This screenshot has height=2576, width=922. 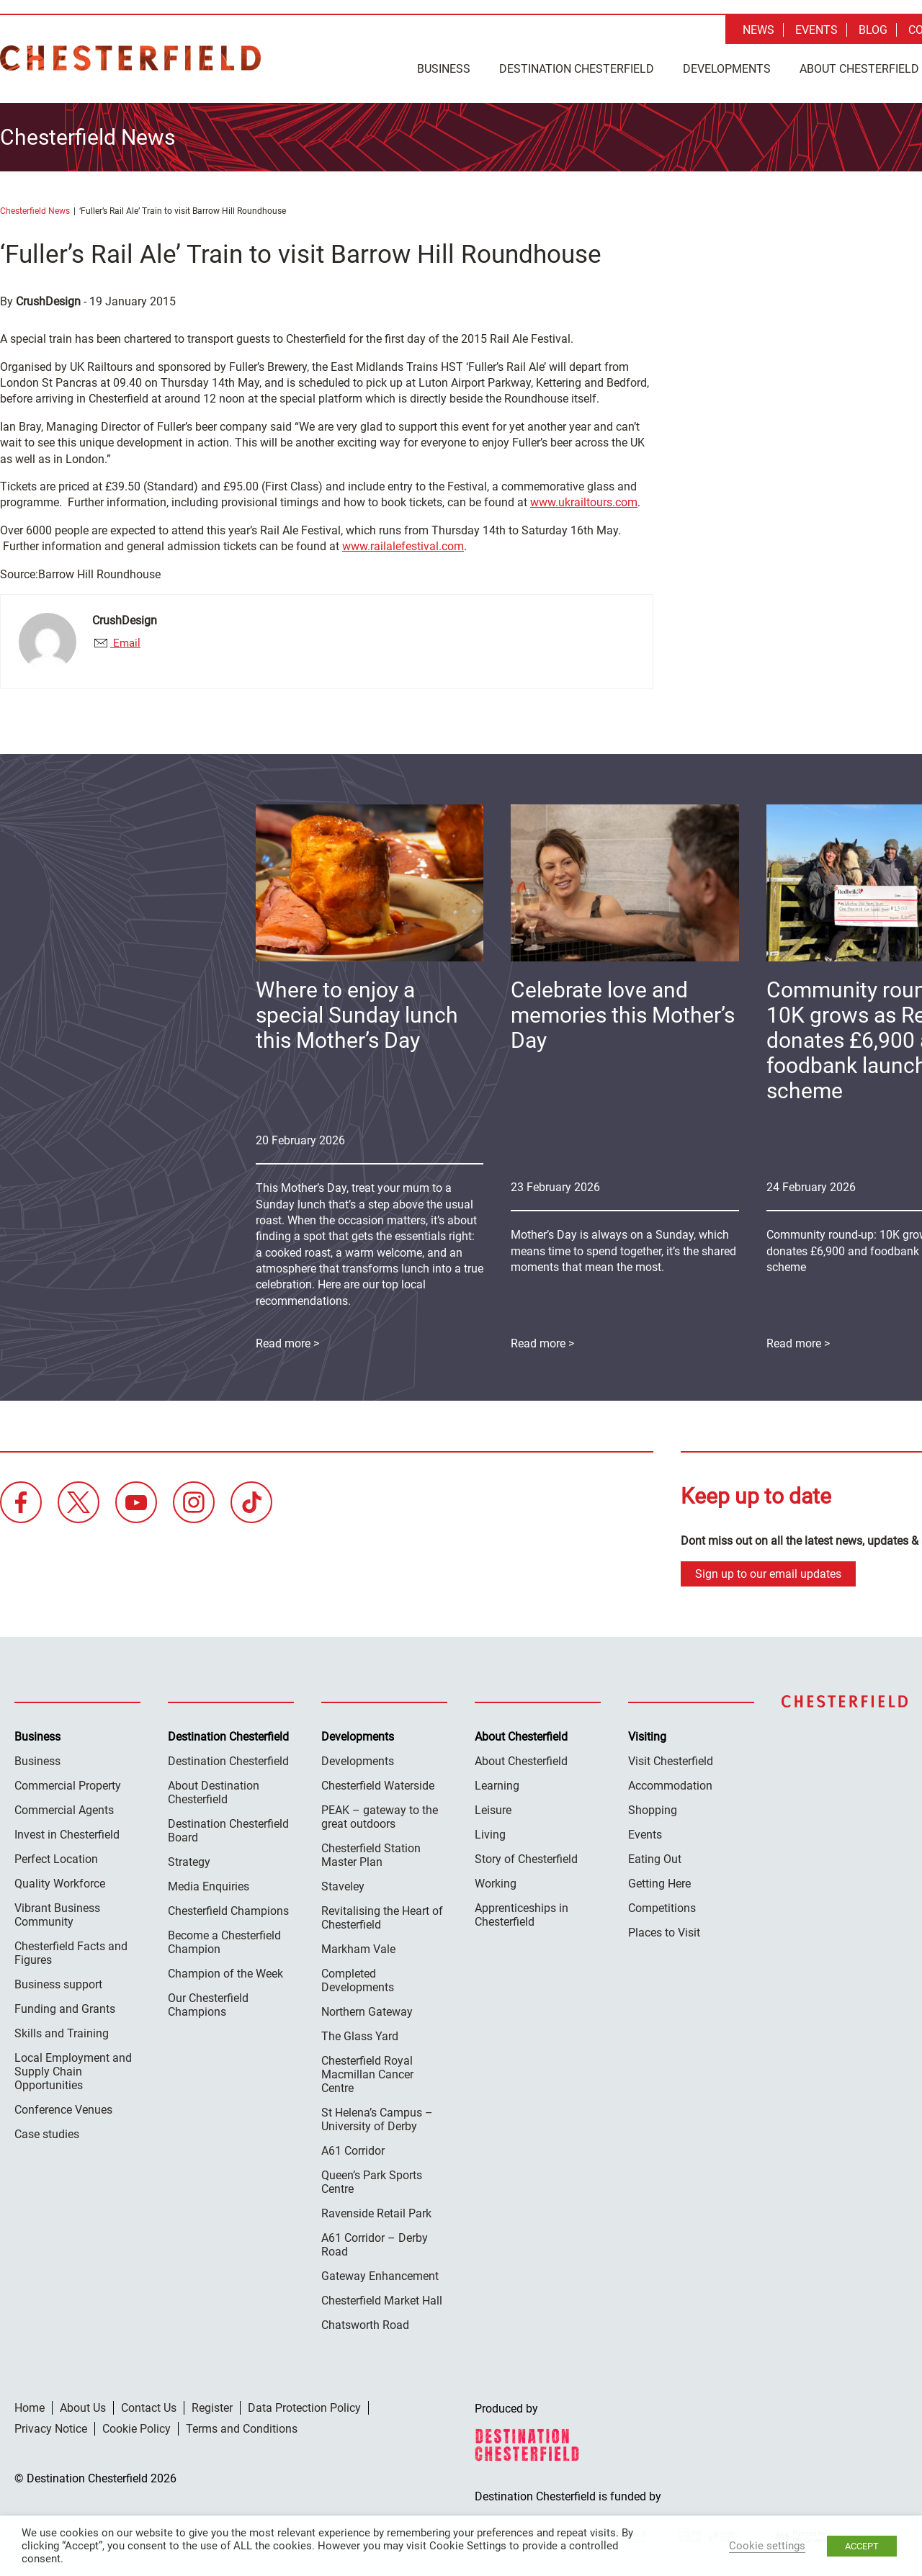 What do you see at coordinates (659, 1881) in the screenshot?
I see `Getting Here` at bounding box center [659, 1881].